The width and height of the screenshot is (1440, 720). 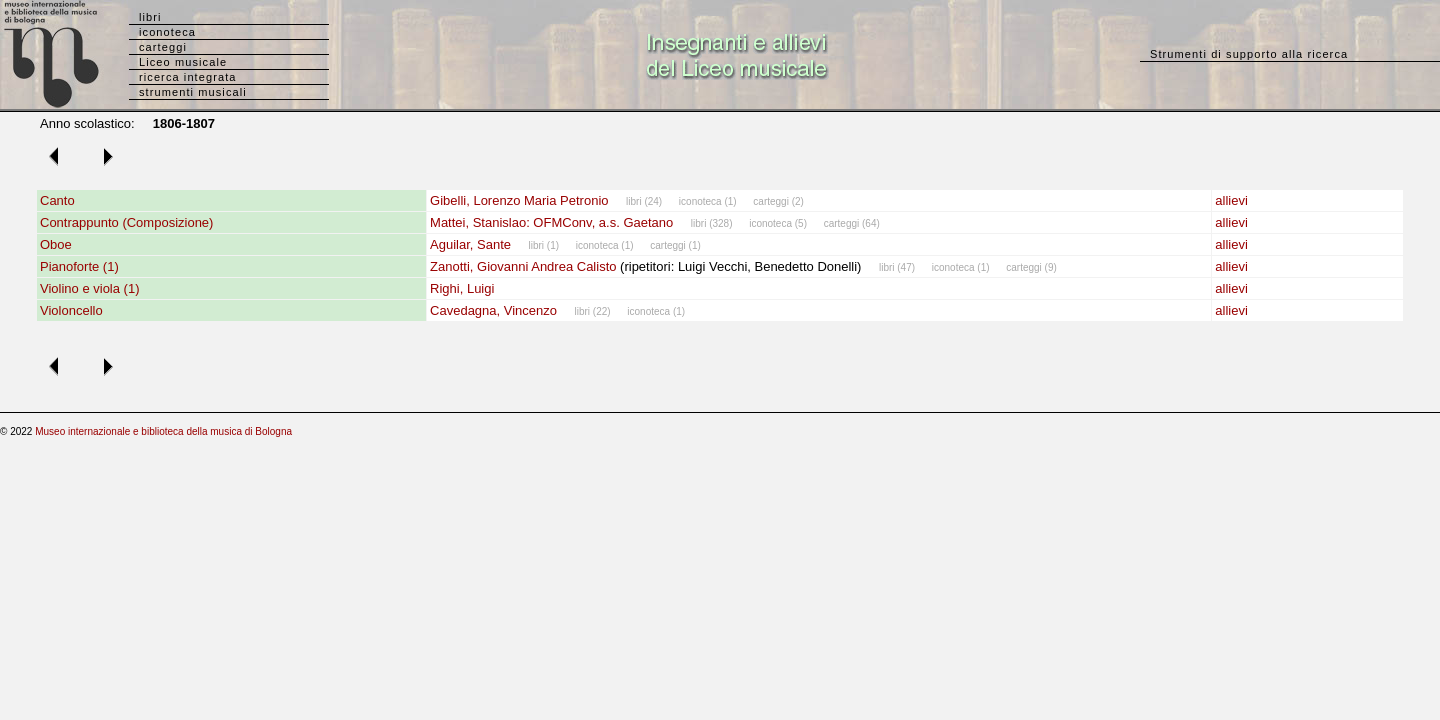 What do you see at coordinates (523, 266) in the screenshot?
I see `Zanotti, Giovanni Andrea Calisto` at bounding box center [523, 266].